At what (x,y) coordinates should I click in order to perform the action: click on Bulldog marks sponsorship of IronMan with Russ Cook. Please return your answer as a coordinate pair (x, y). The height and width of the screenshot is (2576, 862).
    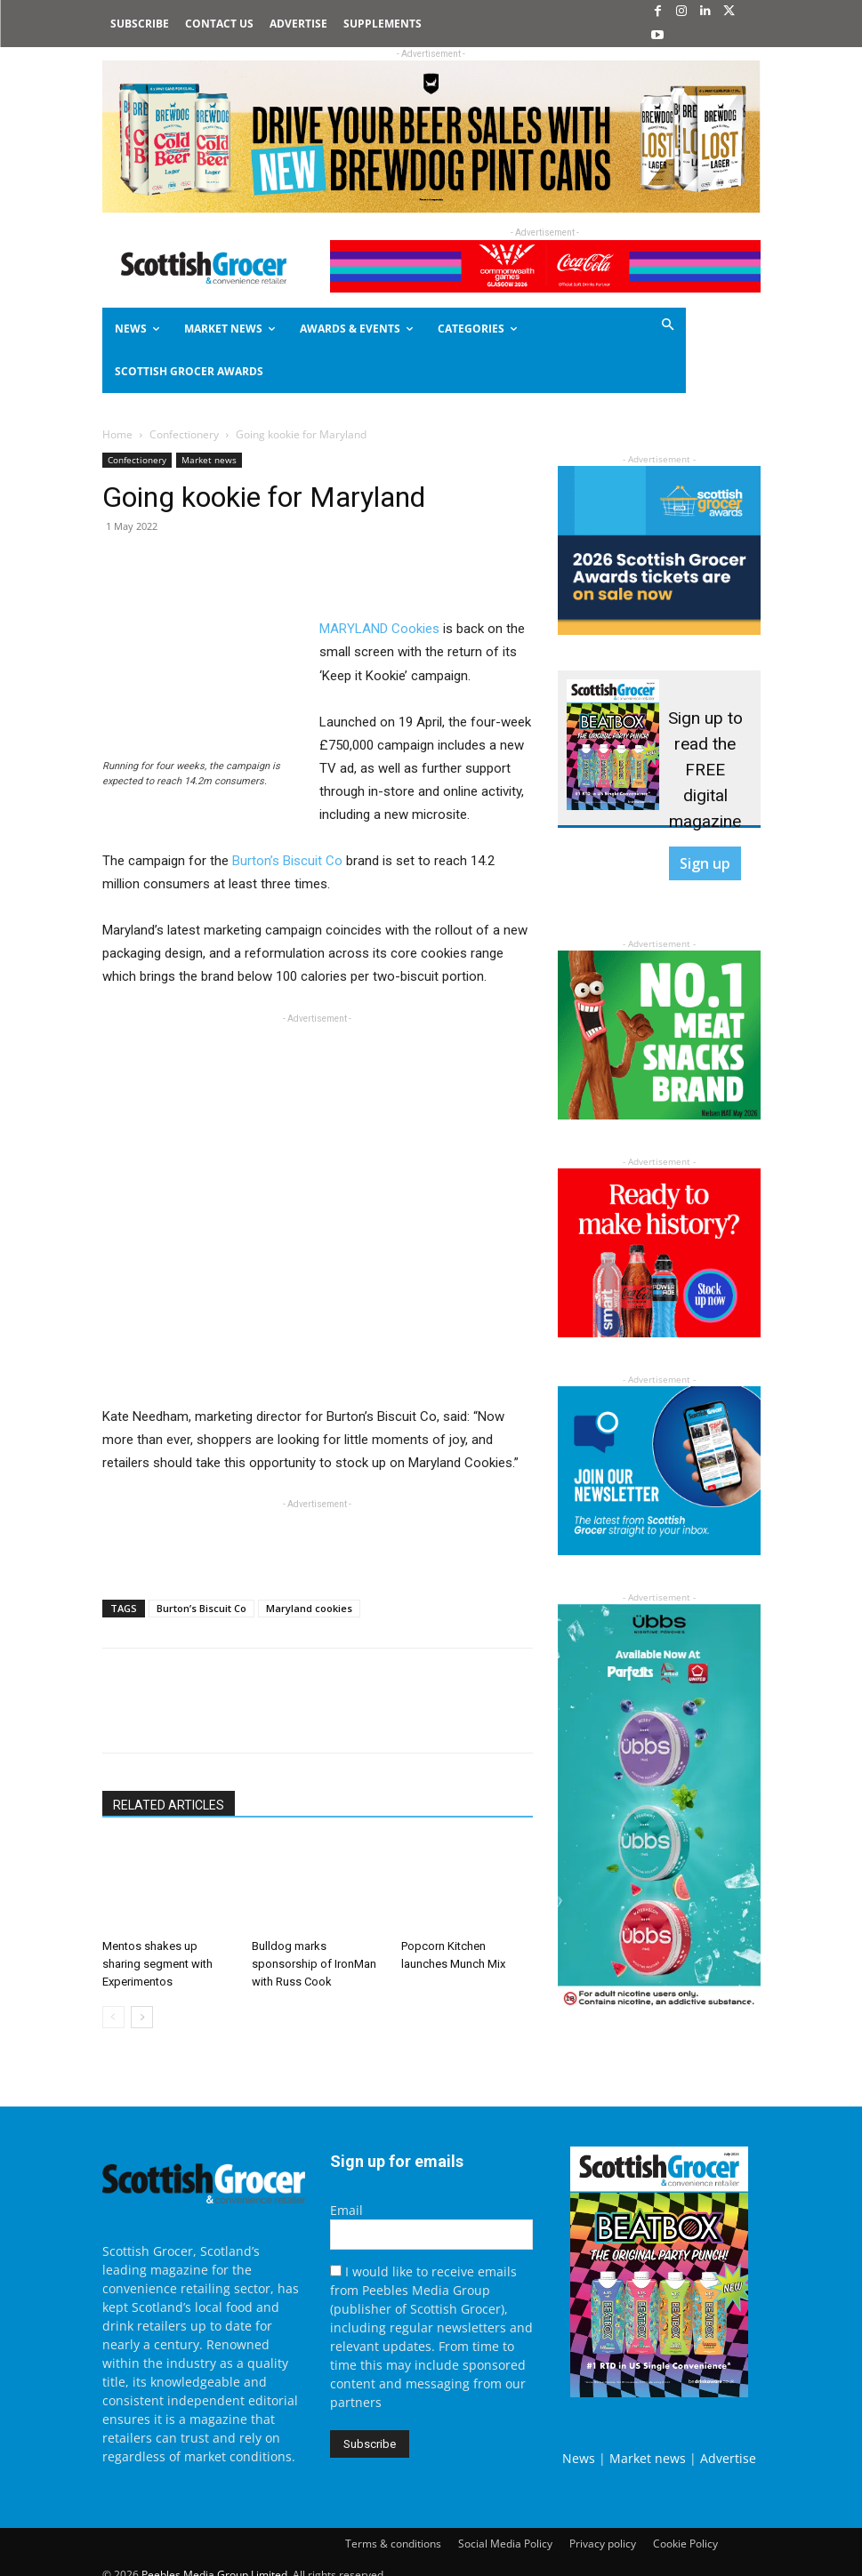
    Looking at the image, I should click on (314, 1963).